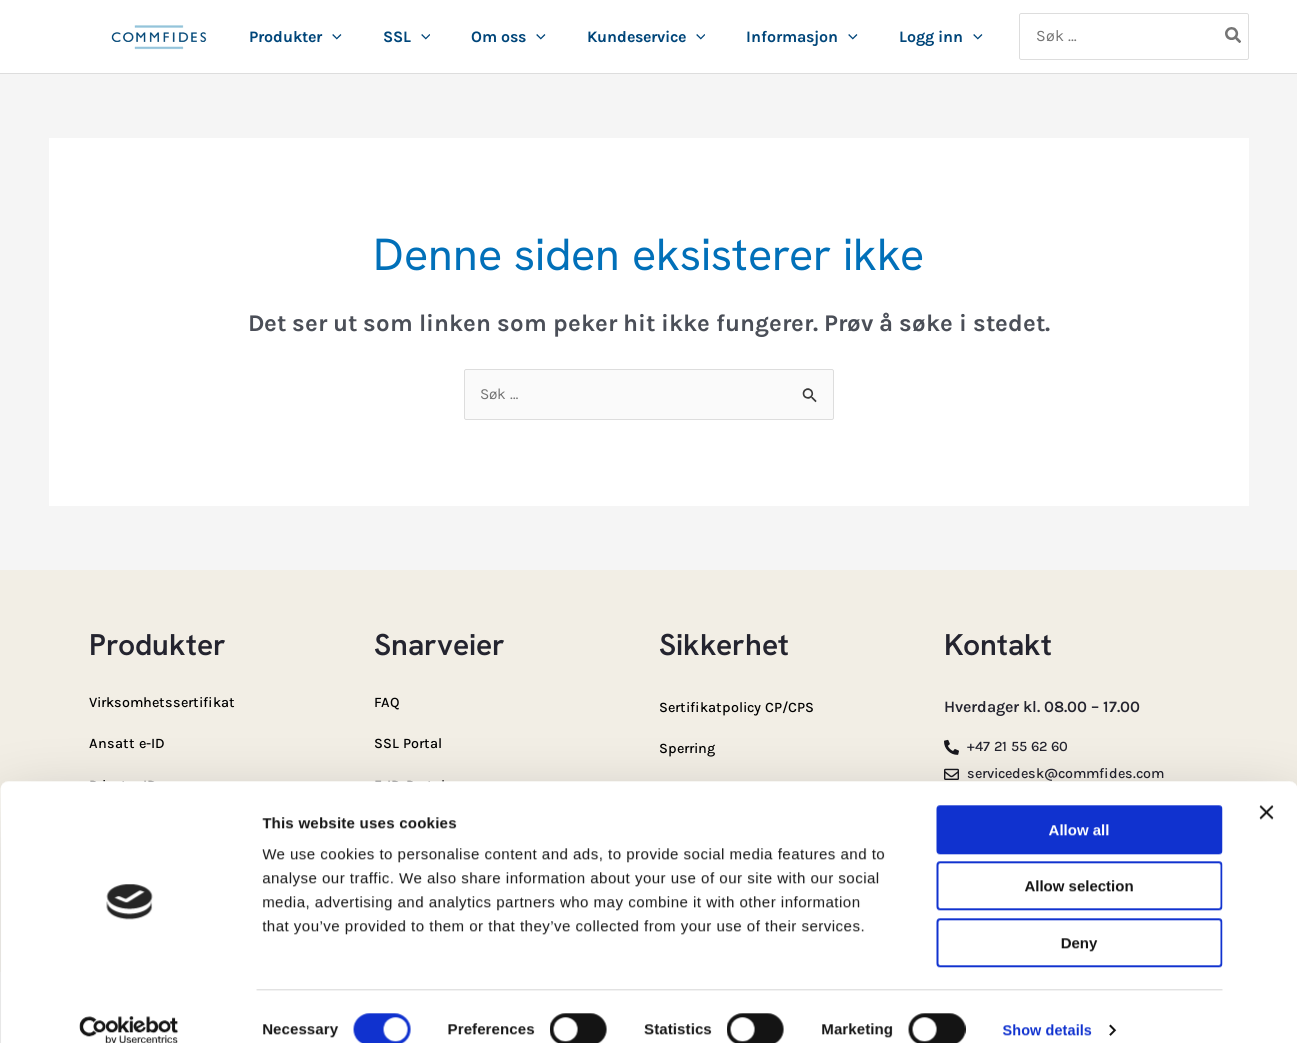  I want to click on Virksomhetssertifikat, so click(169, 702).